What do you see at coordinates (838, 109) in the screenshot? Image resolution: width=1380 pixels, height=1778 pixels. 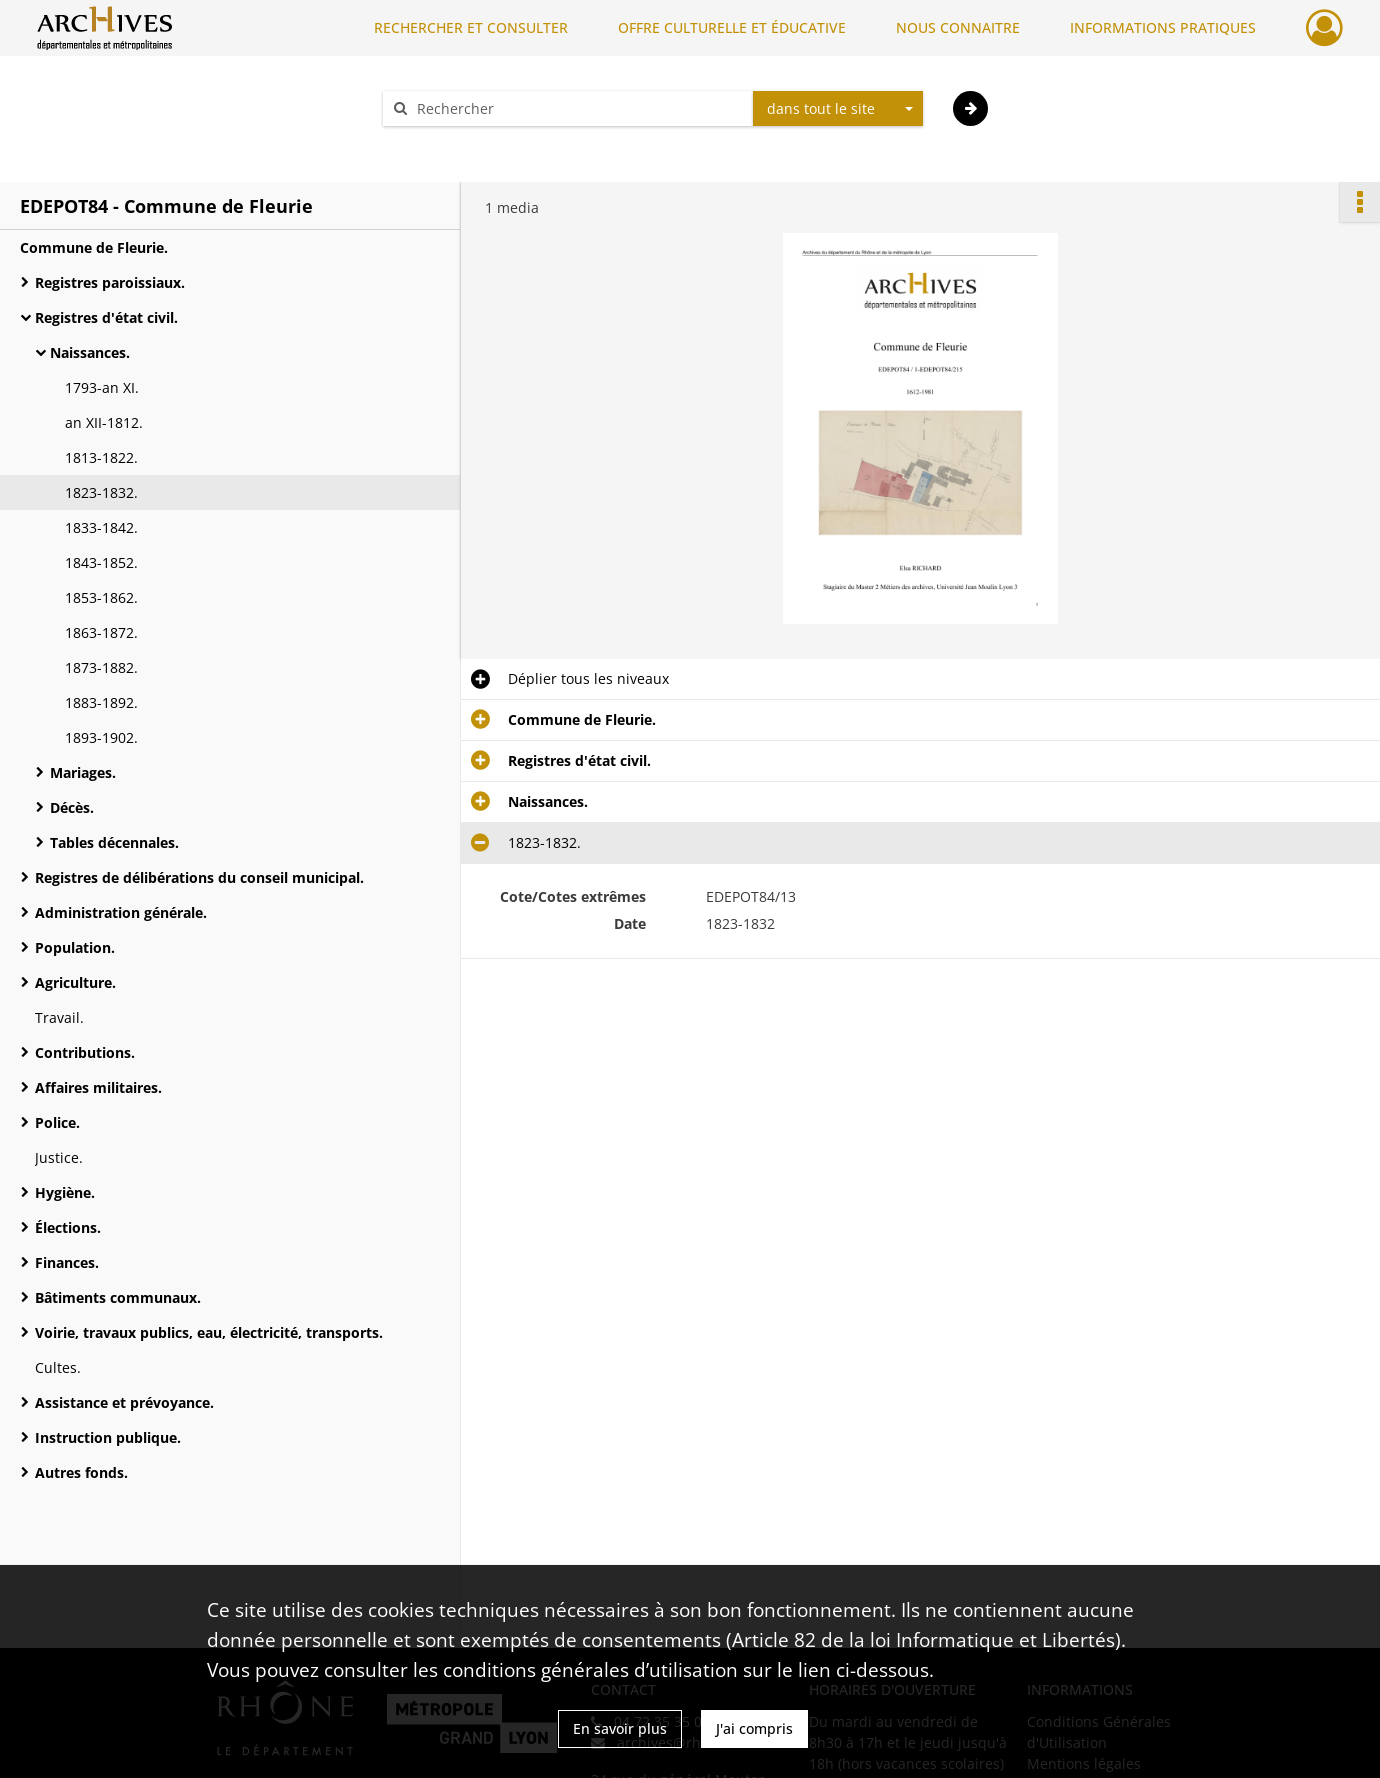 I see `[combobox]` at bounding box center [838, 109].